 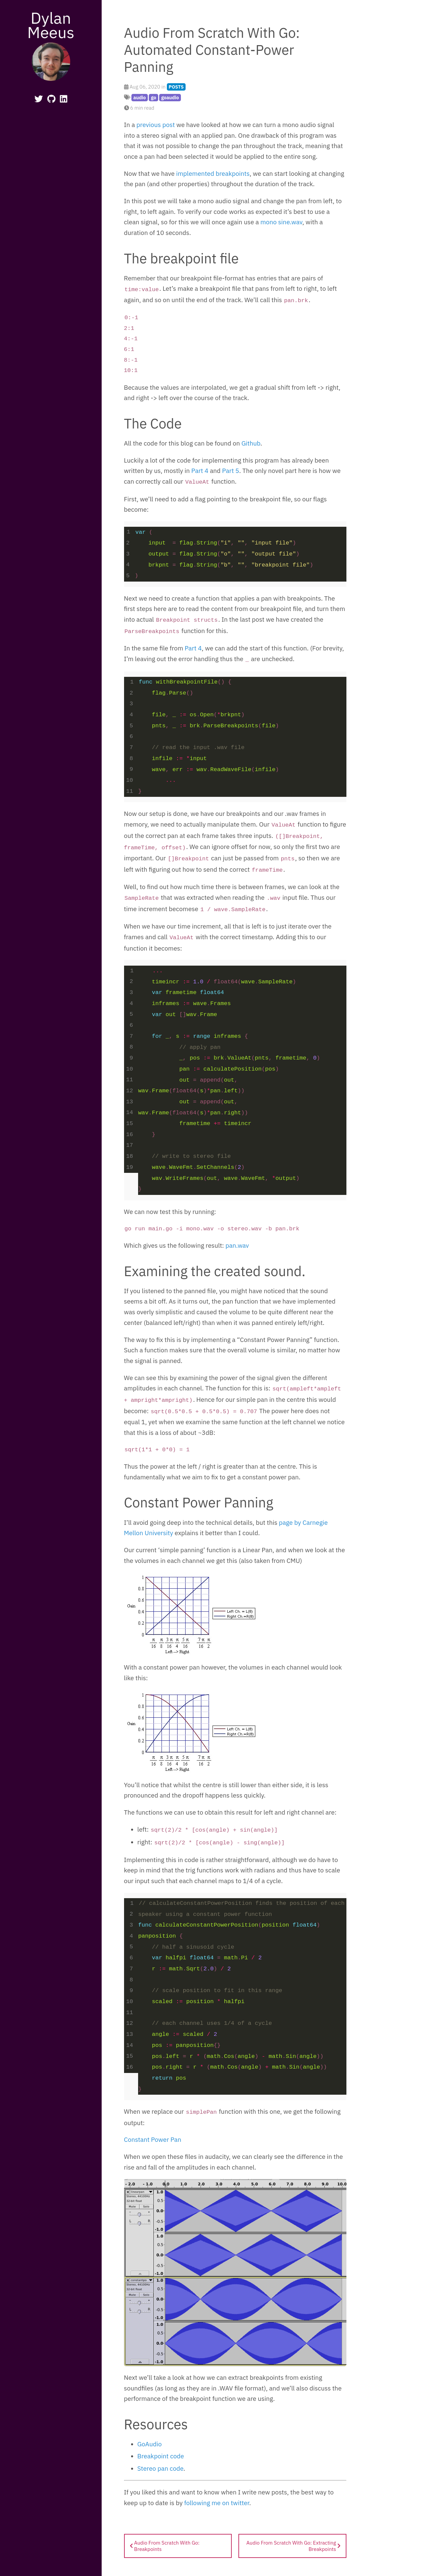 What do you see at coordinates (160, 2474) in the screenshot?
I see `Stereo pan code` at bounding box center [160, 2474].